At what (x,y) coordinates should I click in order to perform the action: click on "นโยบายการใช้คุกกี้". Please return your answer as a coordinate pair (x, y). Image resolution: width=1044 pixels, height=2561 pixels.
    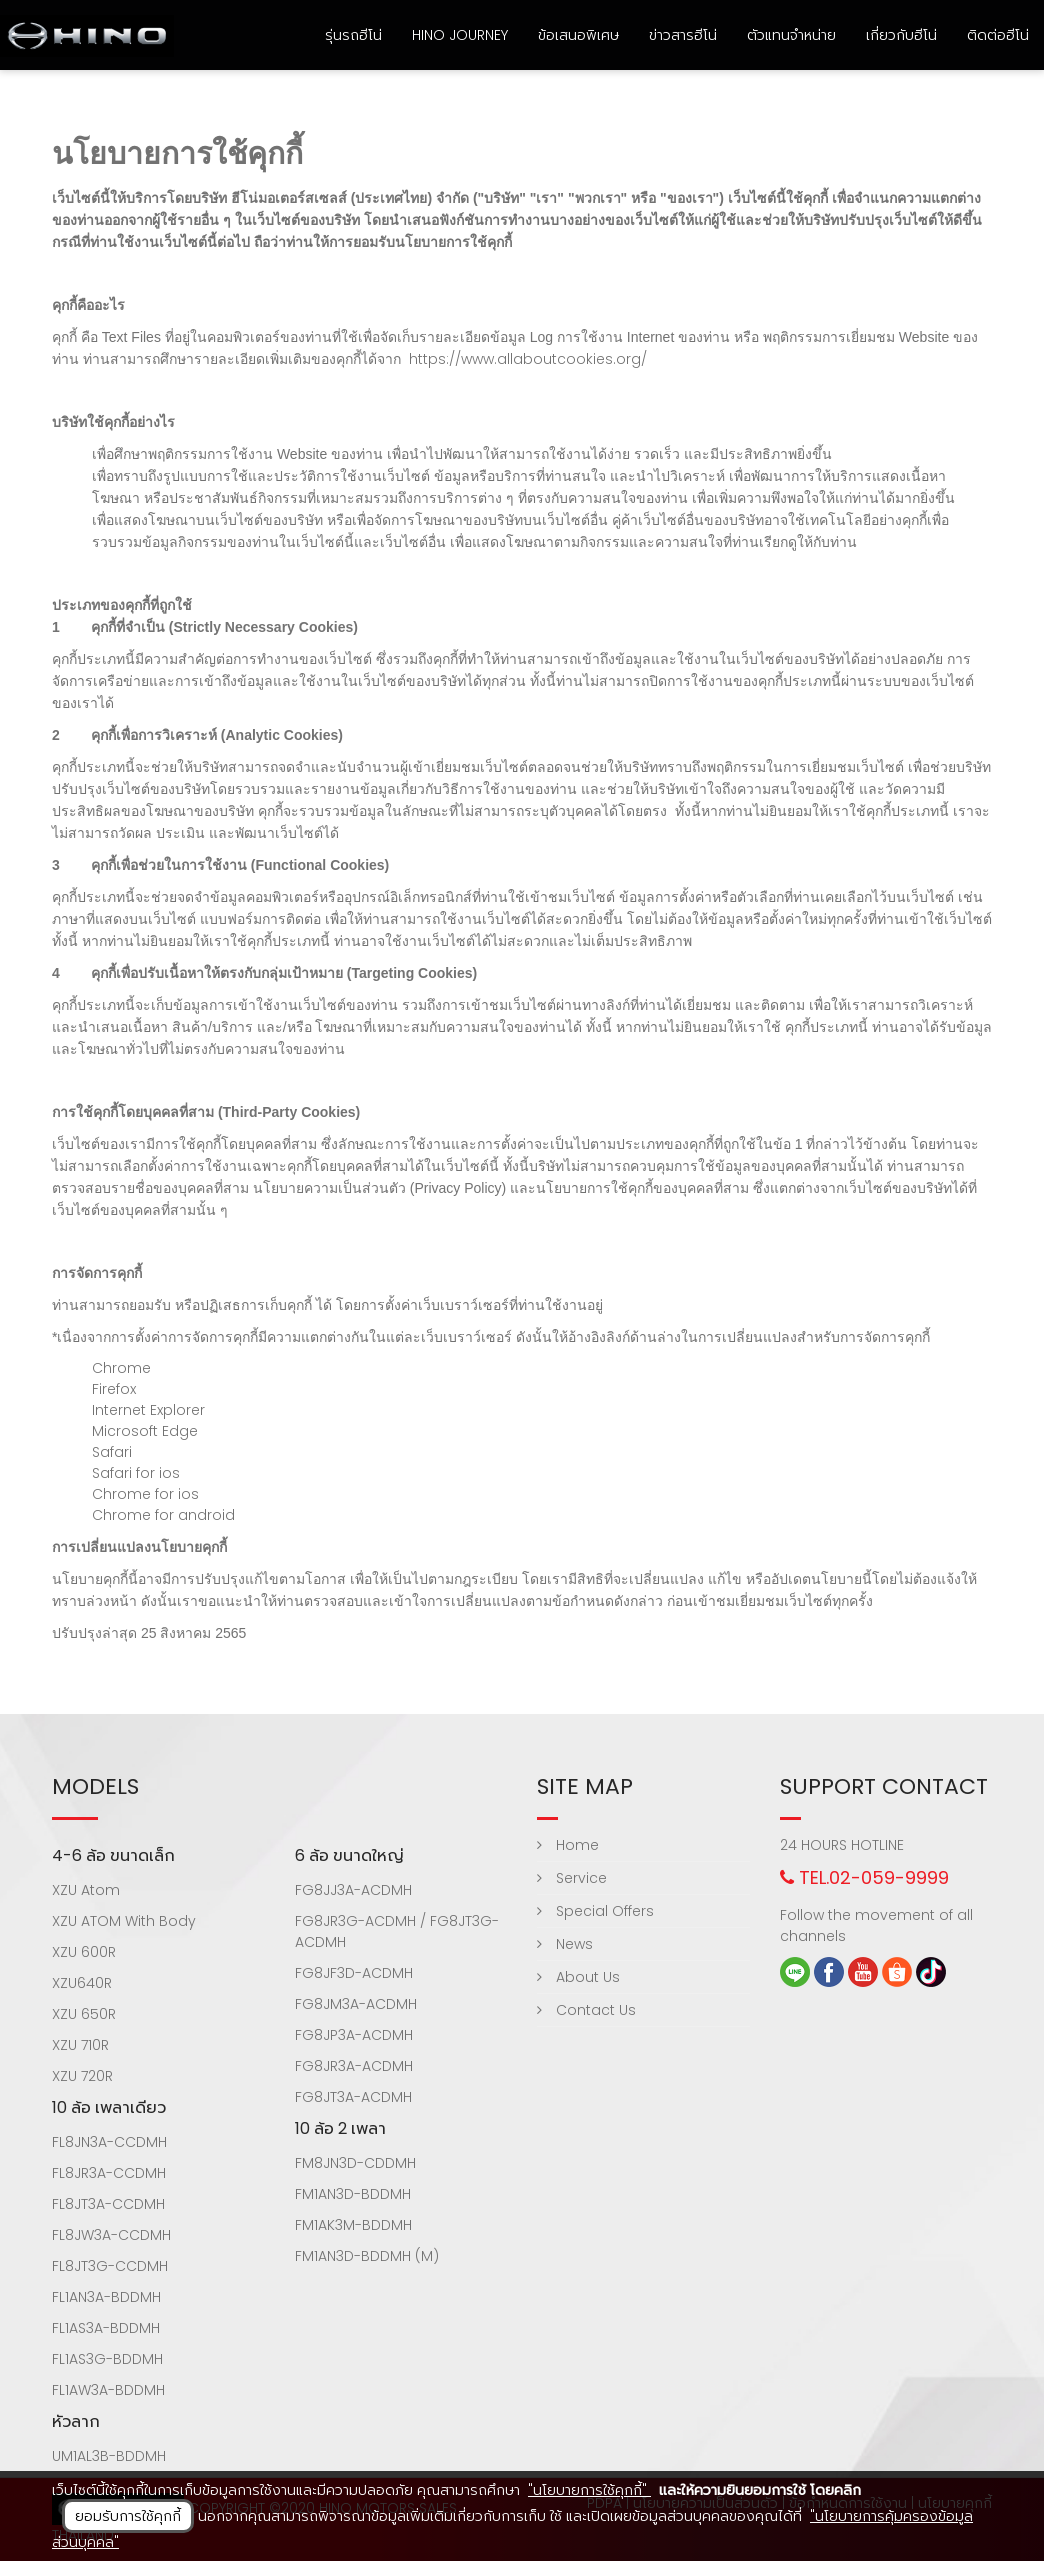
    Looking at the image, I should click on (589, 2490).